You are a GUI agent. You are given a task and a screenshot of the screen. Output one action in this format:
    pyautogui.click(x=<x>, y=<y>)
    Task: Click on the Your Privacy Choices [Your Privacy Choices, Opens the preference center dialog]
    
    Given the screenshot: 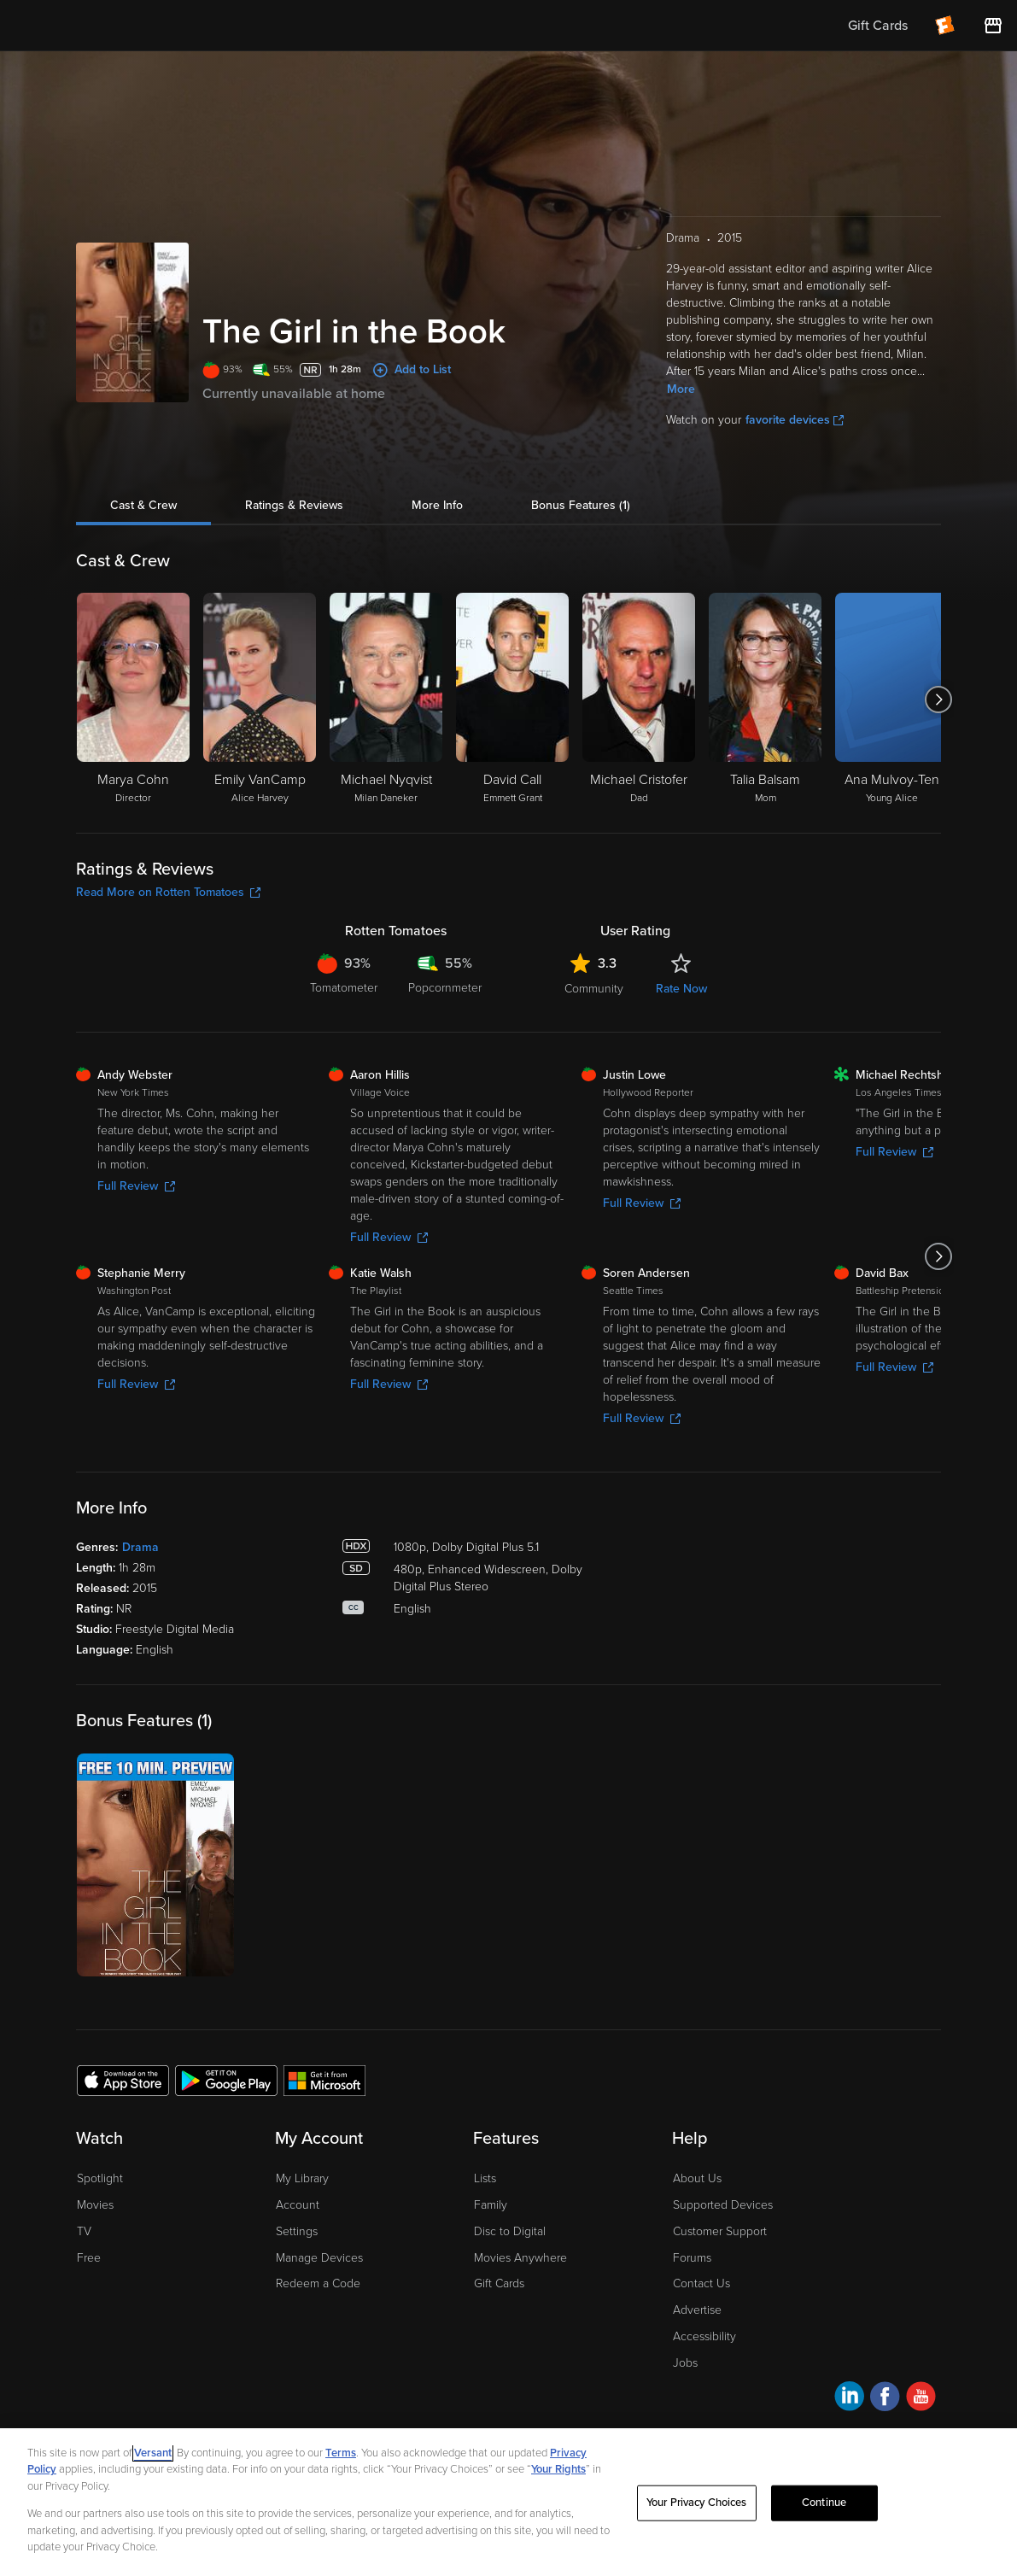 What is the action you would take?
    pyautogui.click(x=696, y=2502)
    